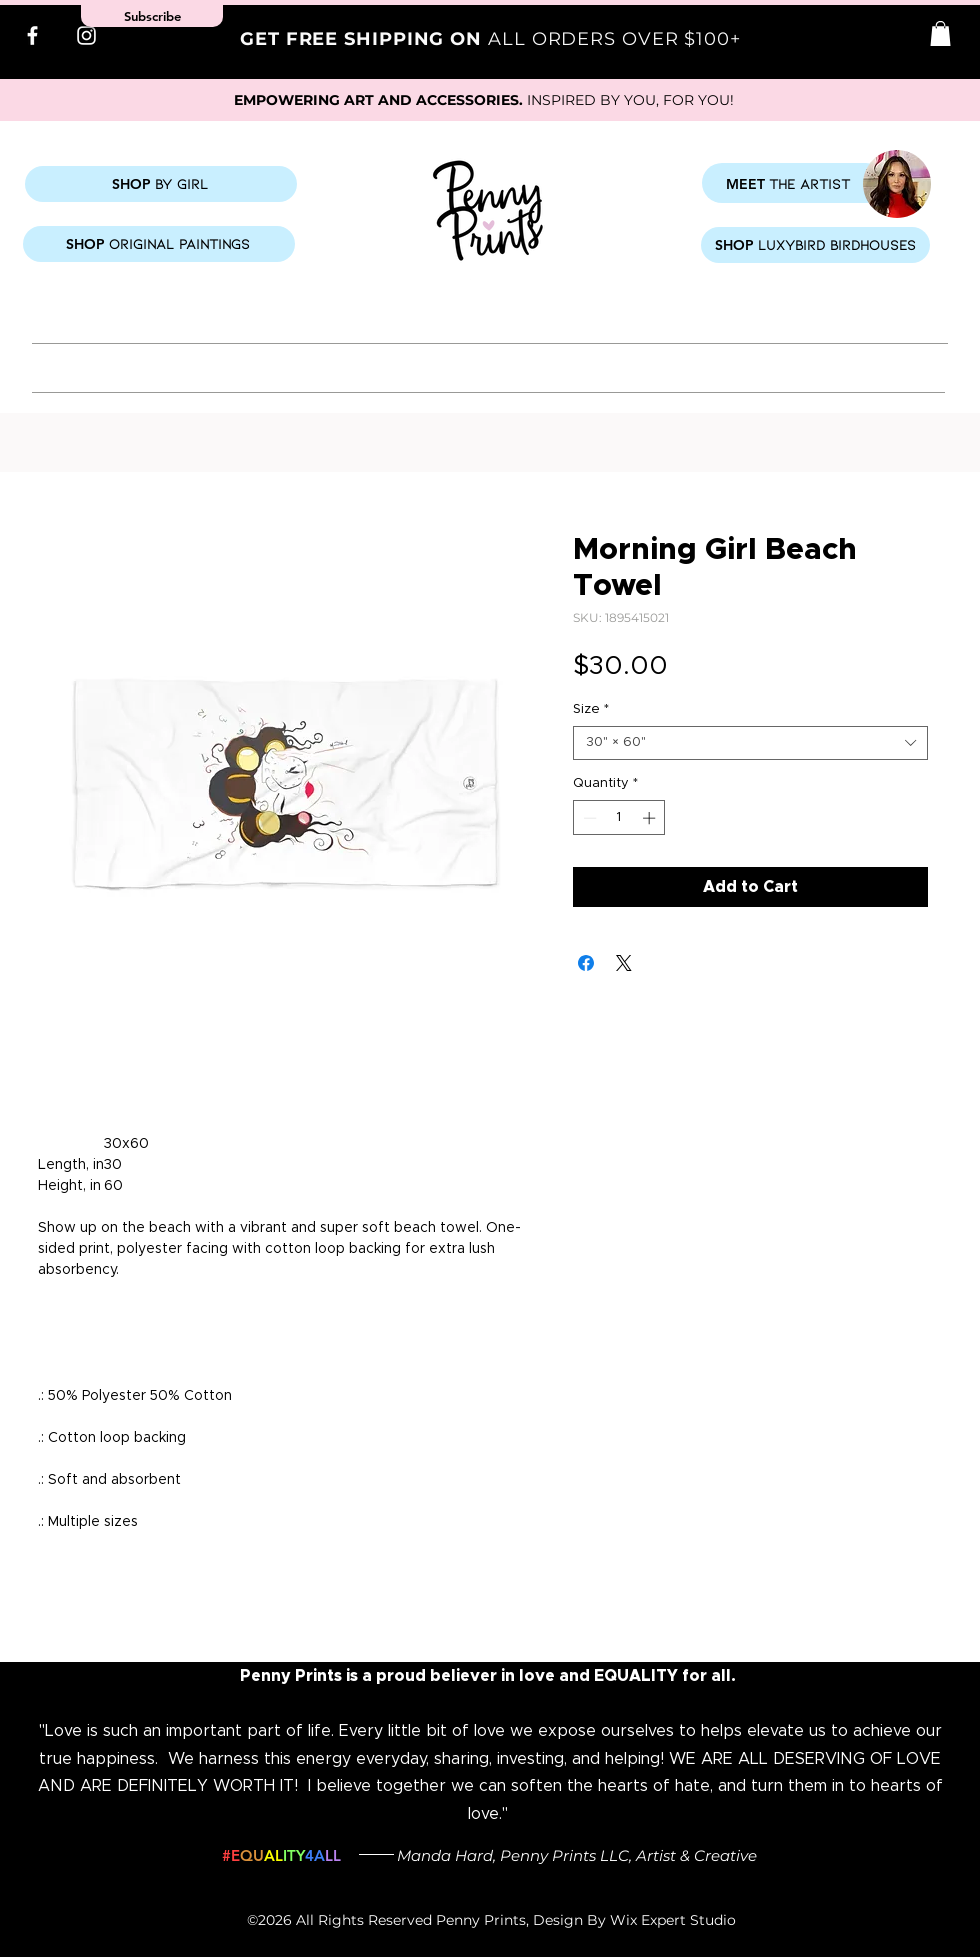 The width and height of the screenshot is (980, 1957). What do you see at coordinates (940, 33) in the screenshot?
I see `[button]` at bounding box center [940, 33].